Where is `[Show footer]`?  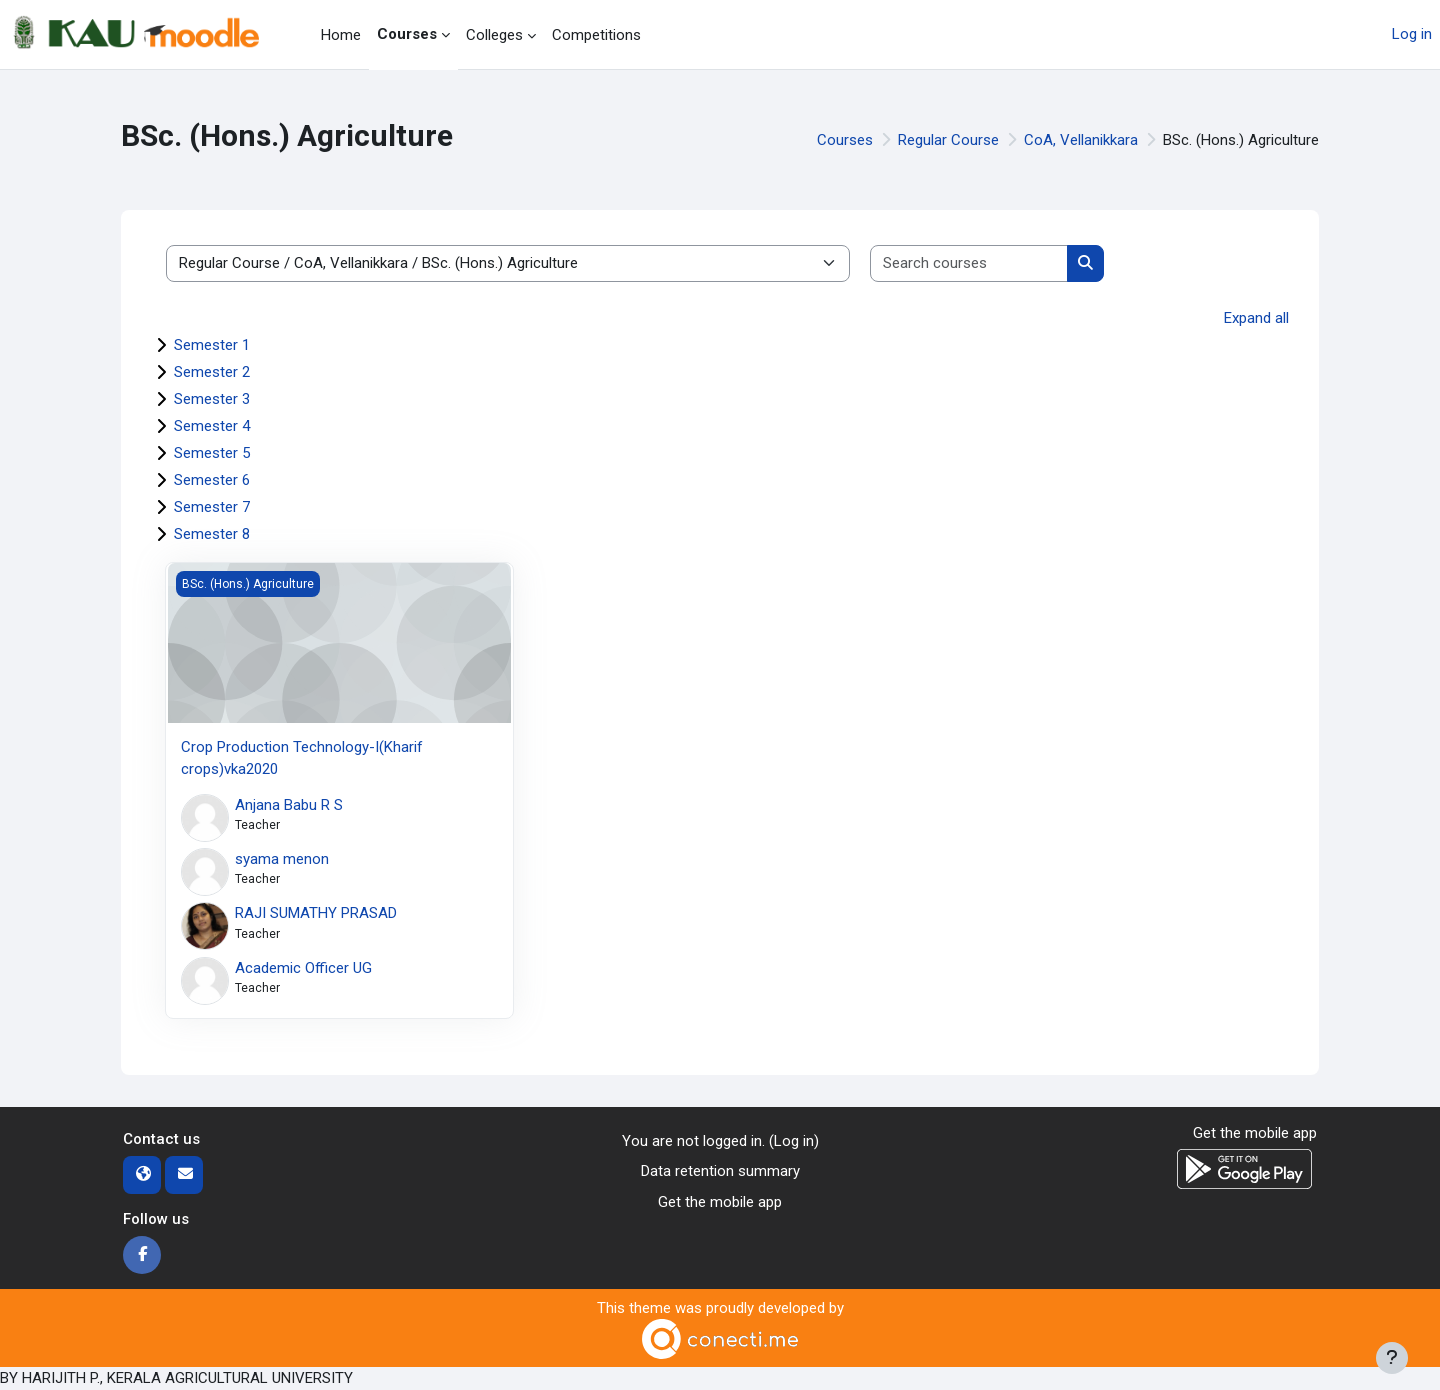 [Show footer] is located at coordinates (1392, 1358).